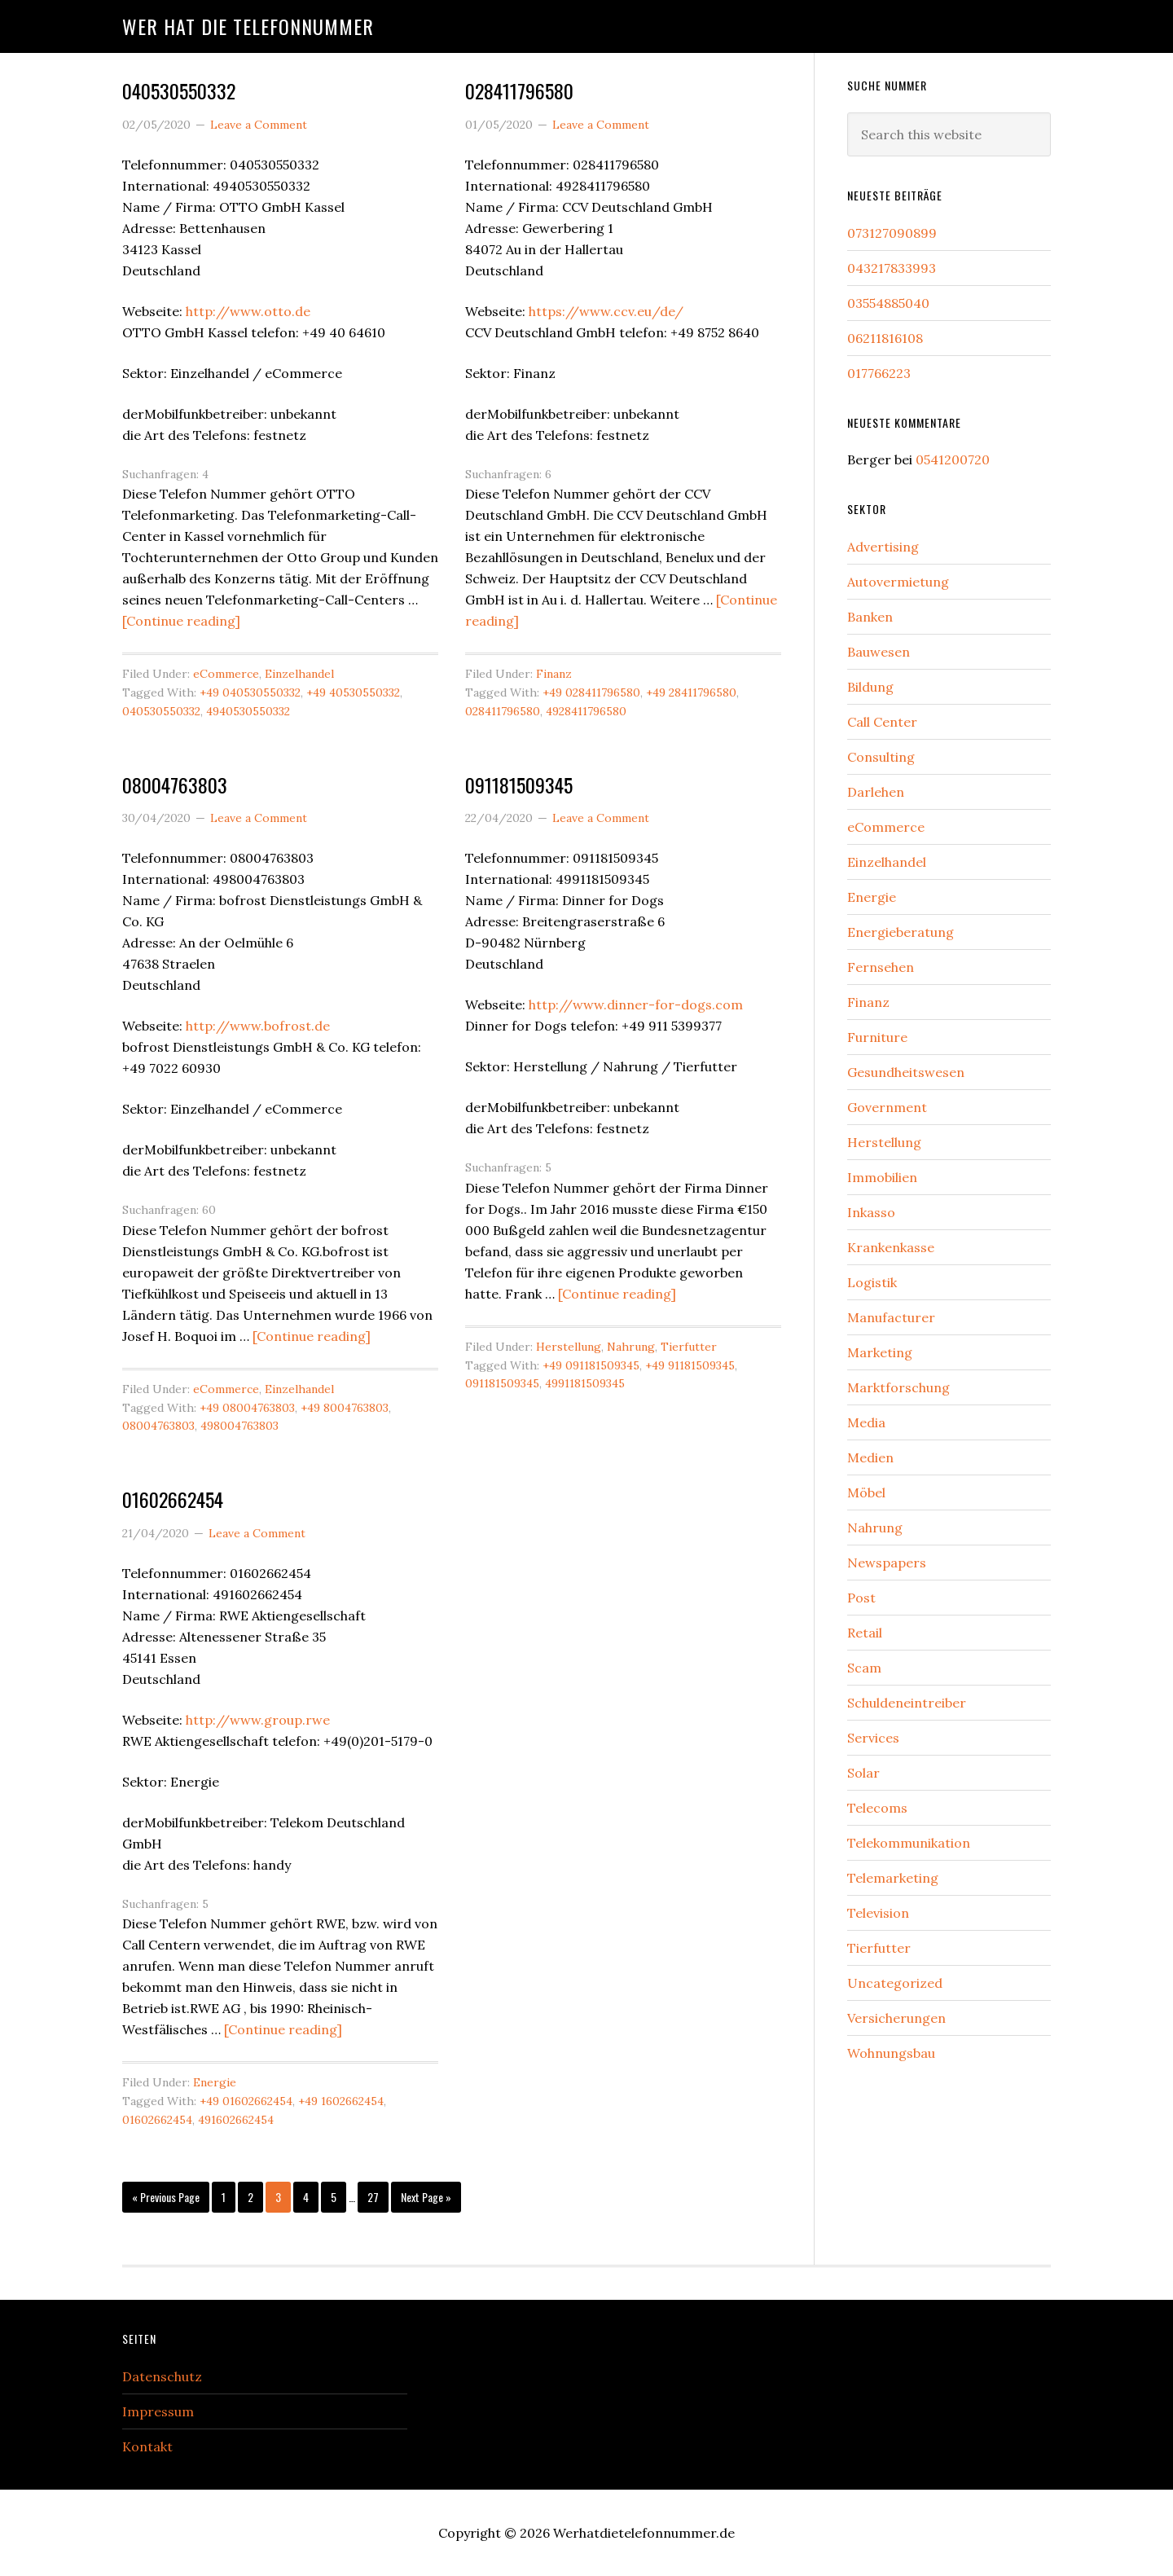 The image size is (1173, 2576). What do you see at coordinates (248, 26) in the screenshot?
I see `Wer hat die Telefonnummer` at bounding box center [248, 26].